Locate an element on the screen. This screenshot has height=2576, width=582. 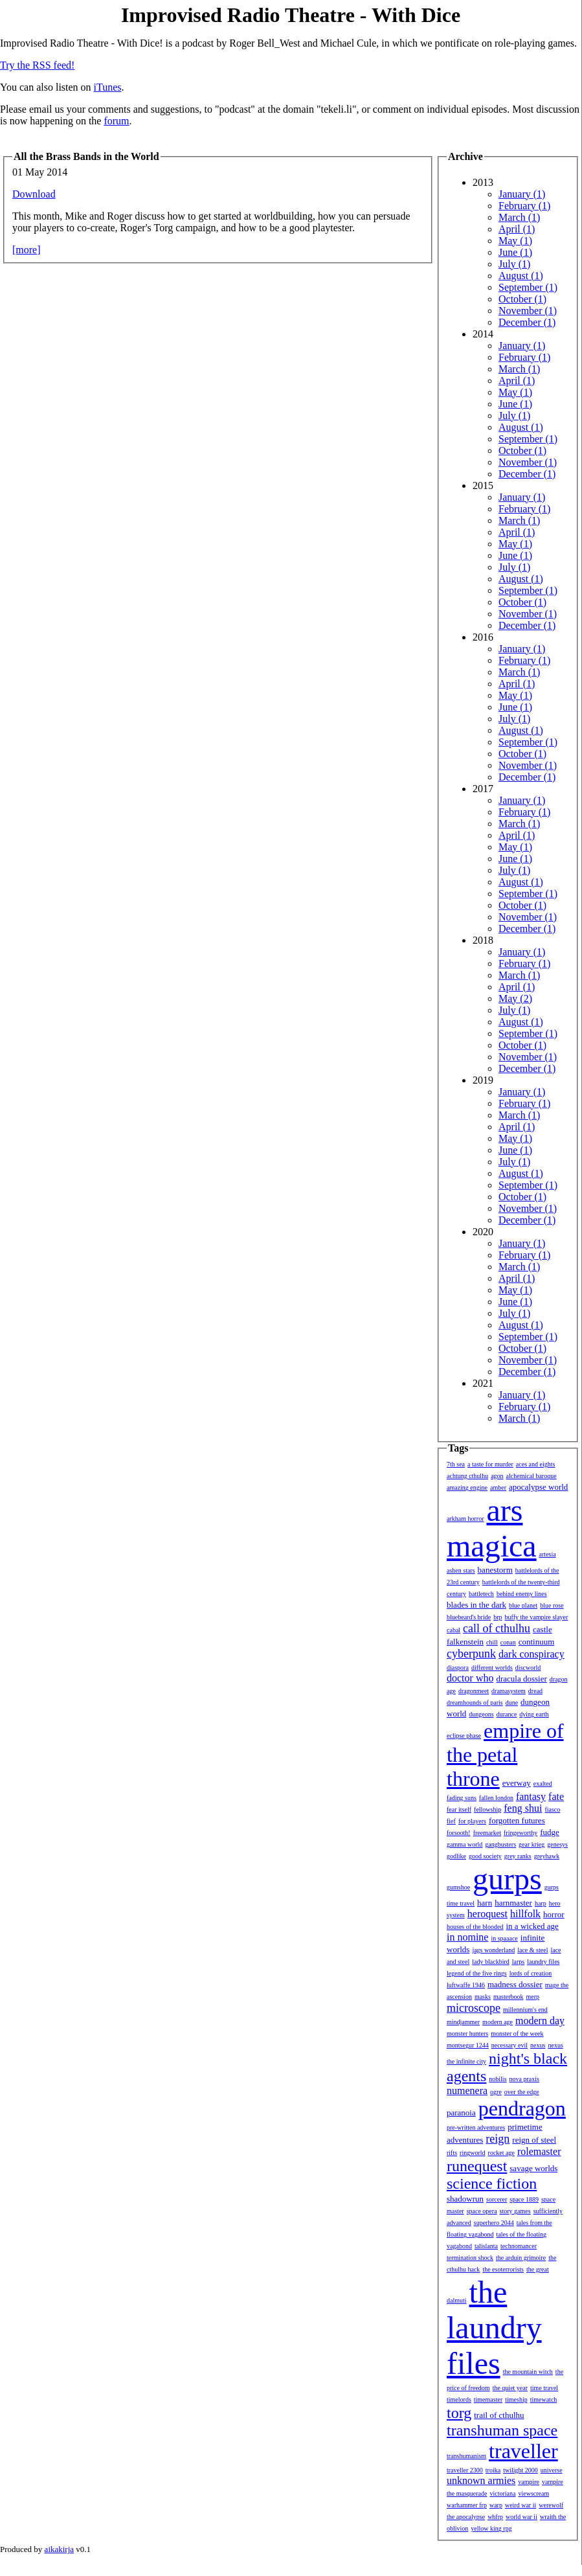
savage worlds is located at coordinates (533, 2168).